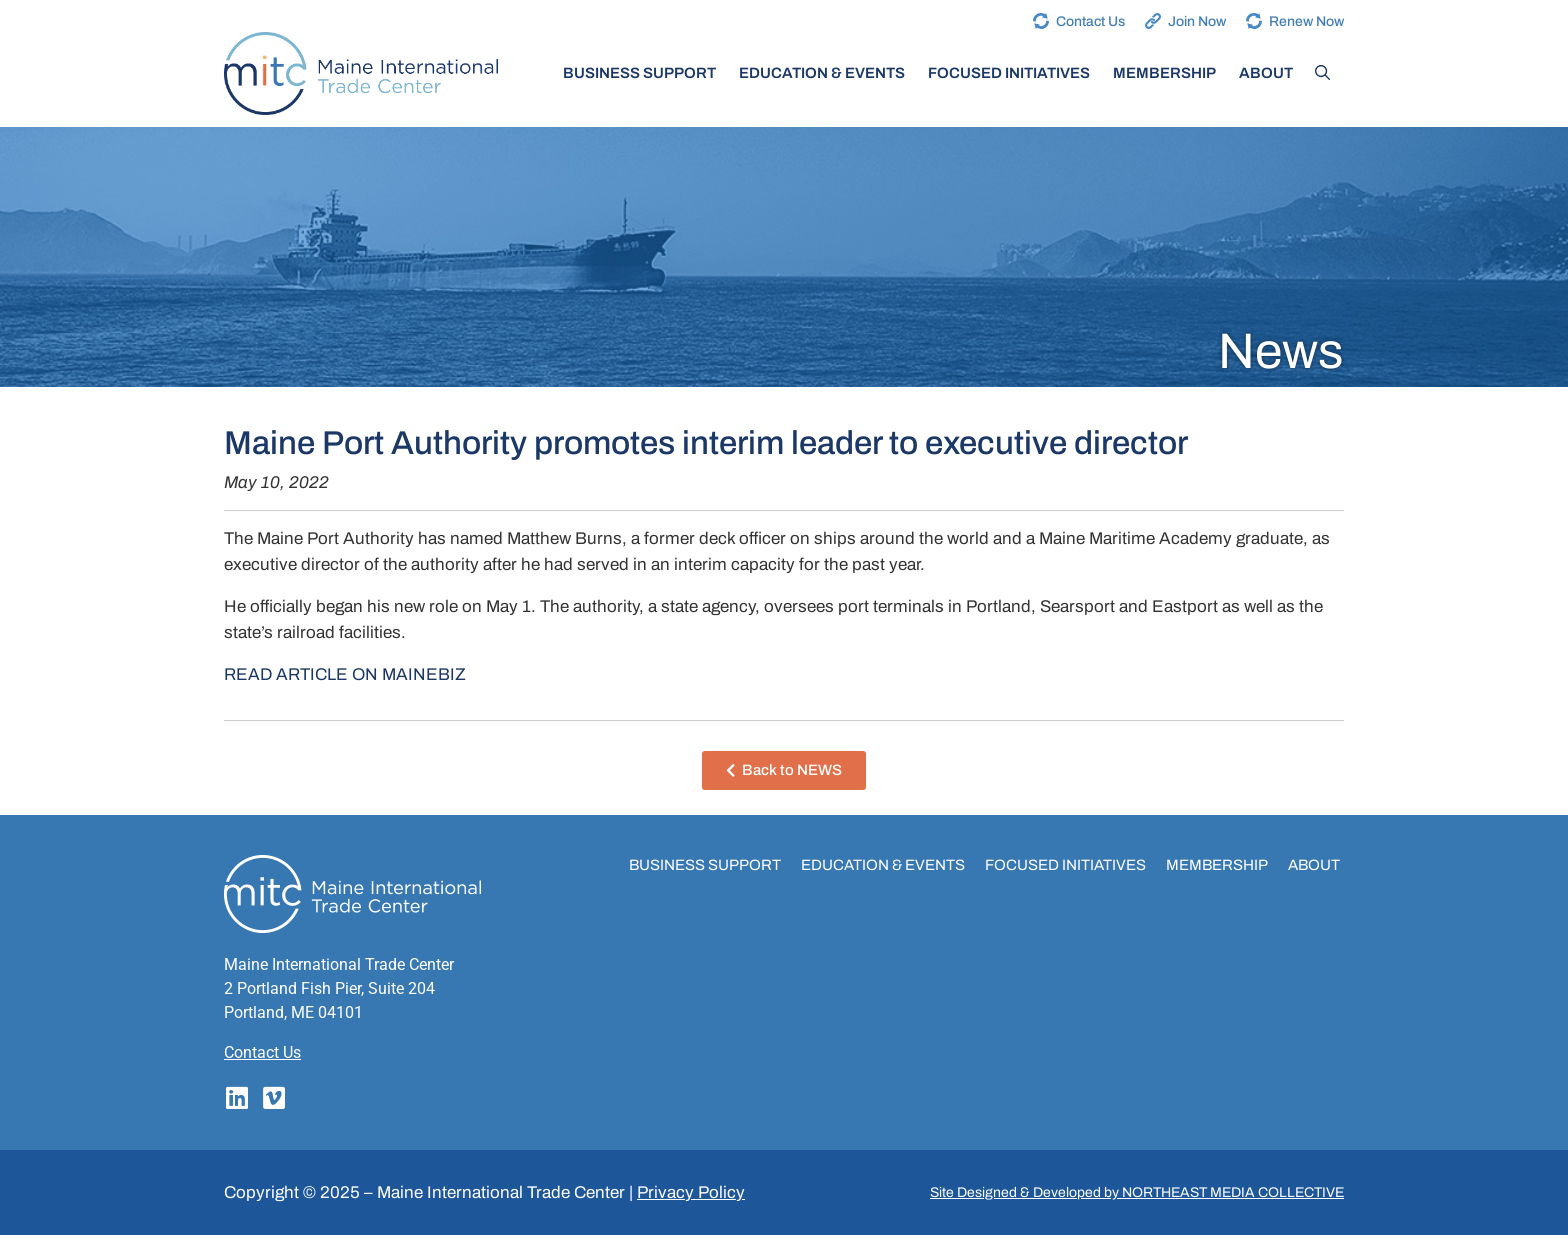 This screenshot has height=1235, width=1568. Describe the element at coordinates (691, 1192) in the screenshot. I see `Privacy Policy` at that location.